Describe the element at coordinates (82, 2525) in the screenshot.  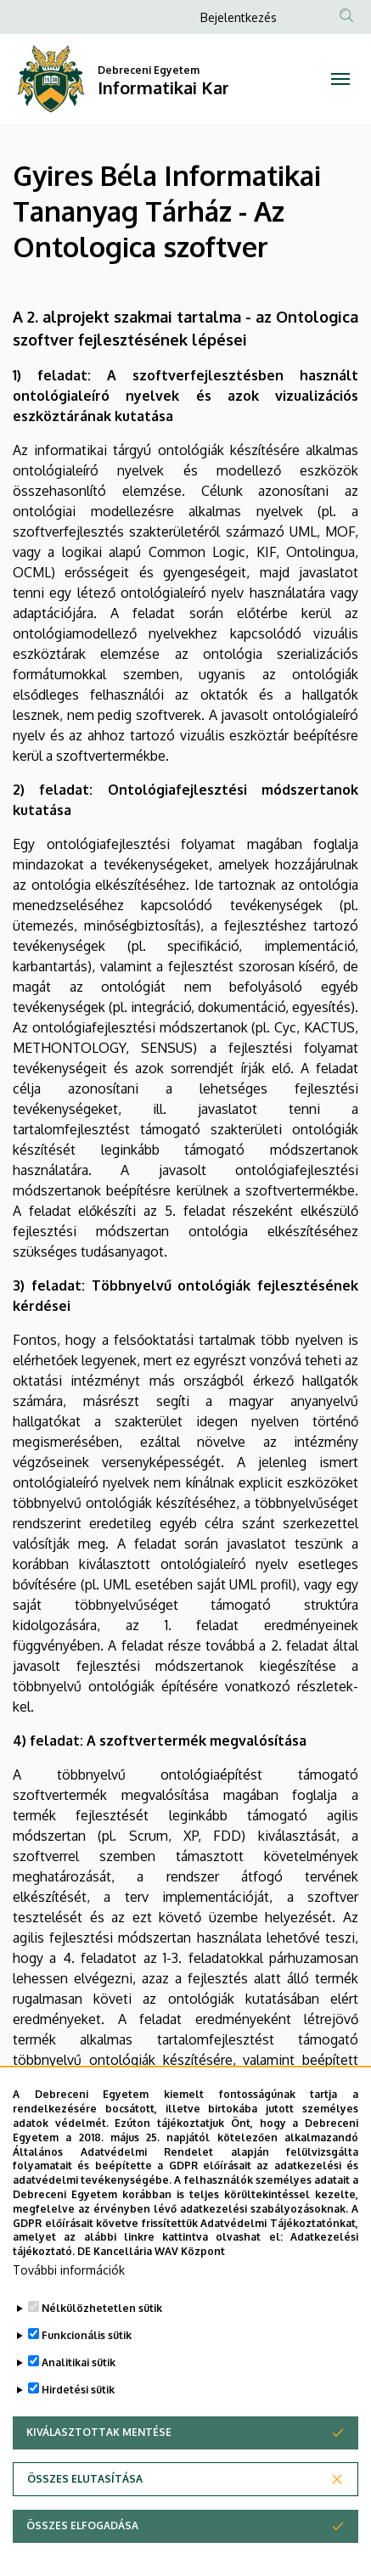
I see `Összes elfogadása` at that location.